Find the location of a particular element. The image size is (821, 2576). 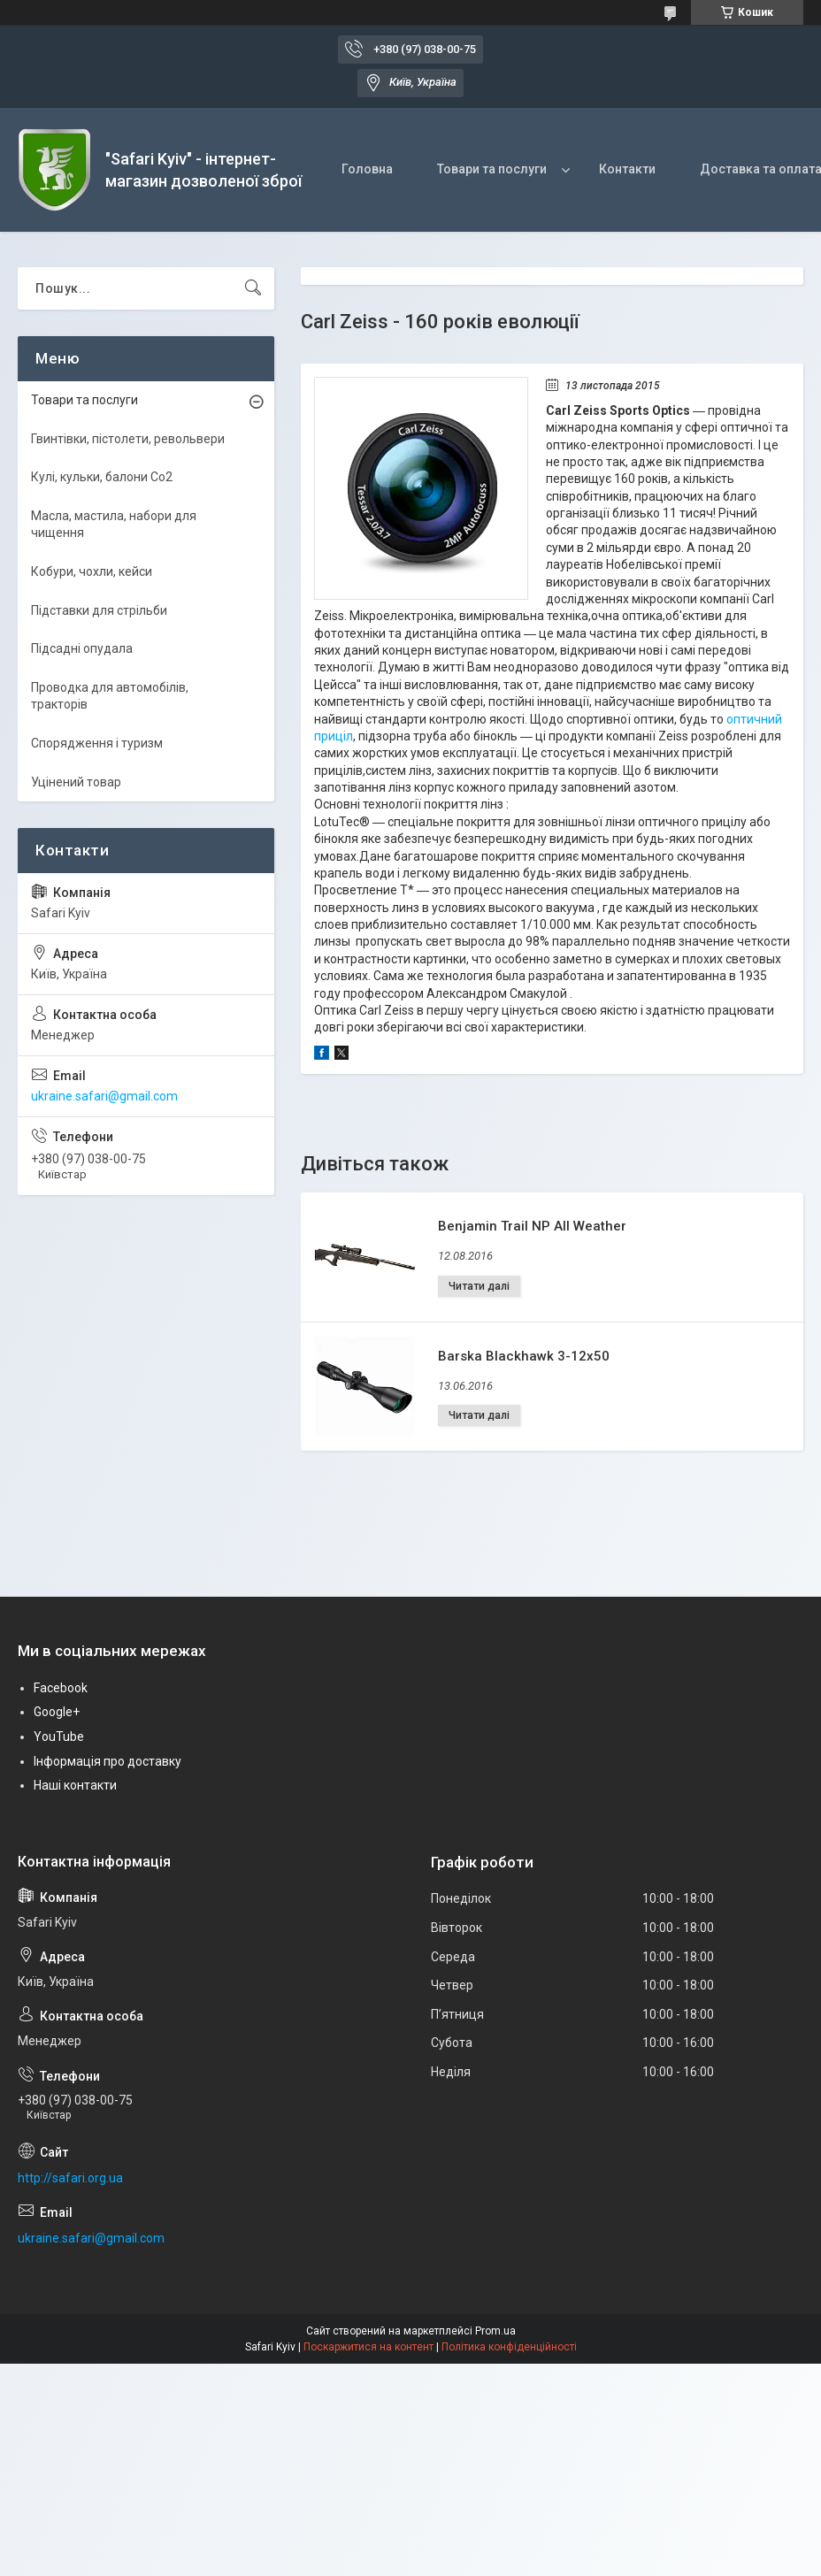

Підсадні опудала is located at coordinates (82, 648).